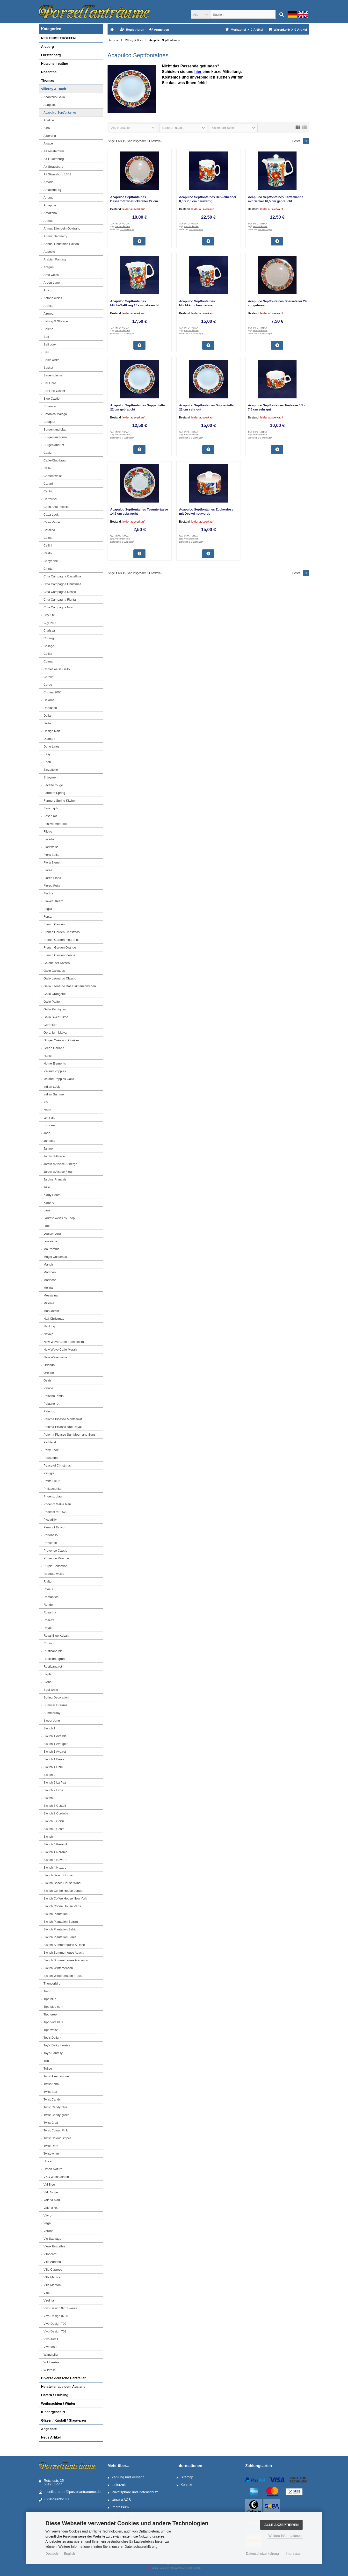 The height and width of the screenshot is (2576, 348). What do you see at coordinates (51, 398) in the screenshot?
I see `Blue Castle` at bounding box center [51, 398].